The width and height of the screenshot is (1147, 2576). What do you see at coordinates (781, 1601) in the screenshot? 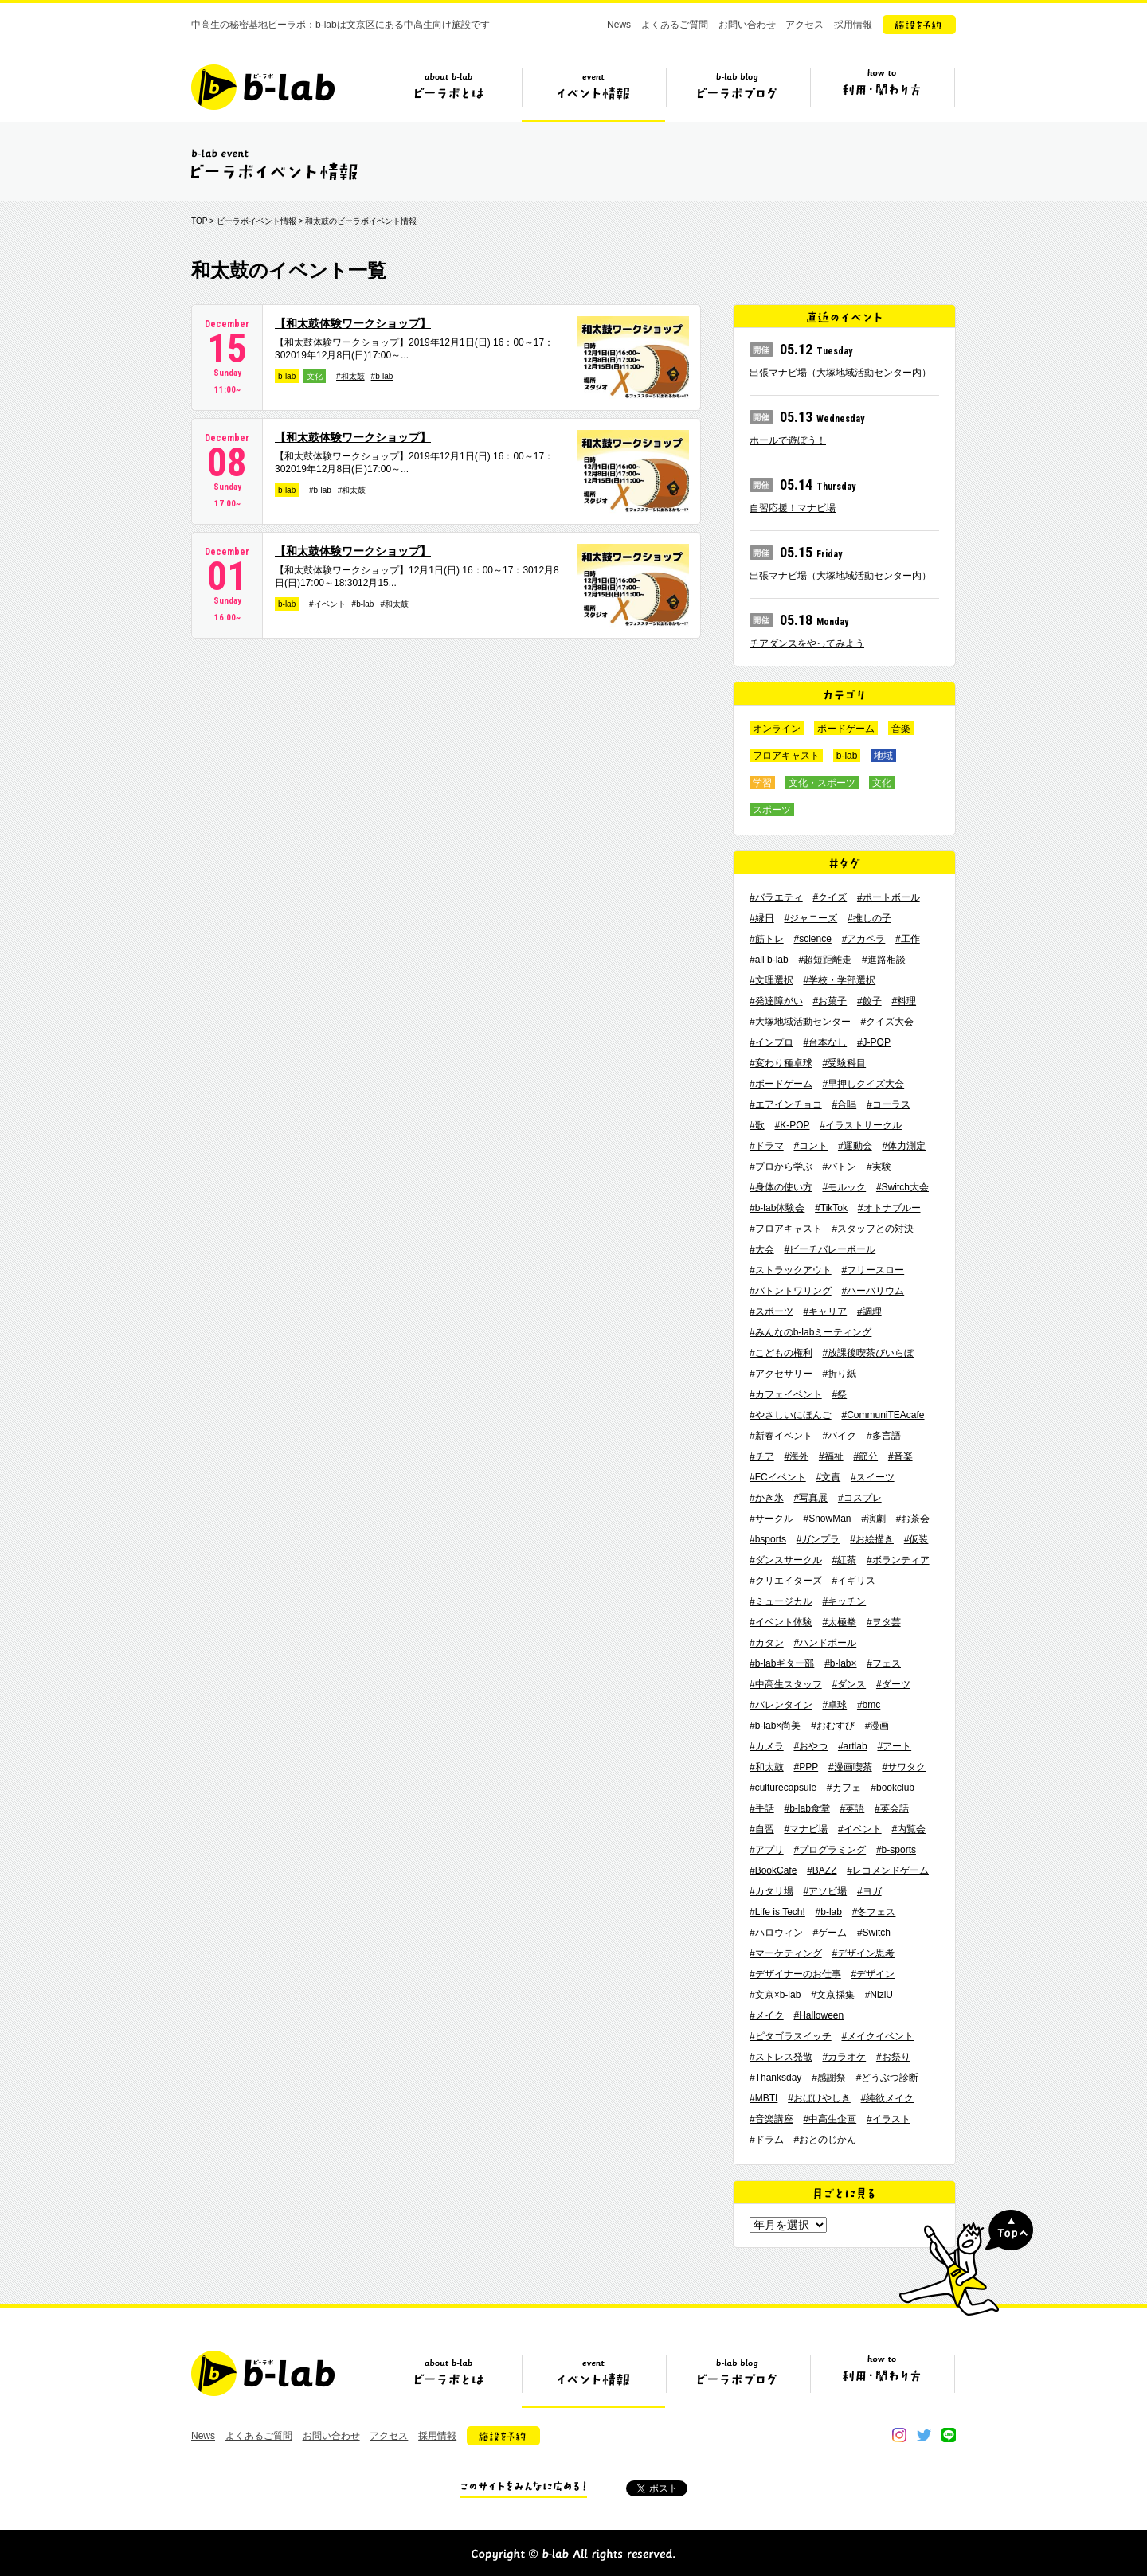
I see `#ミュージカル` at bounding box center [781, 1601].